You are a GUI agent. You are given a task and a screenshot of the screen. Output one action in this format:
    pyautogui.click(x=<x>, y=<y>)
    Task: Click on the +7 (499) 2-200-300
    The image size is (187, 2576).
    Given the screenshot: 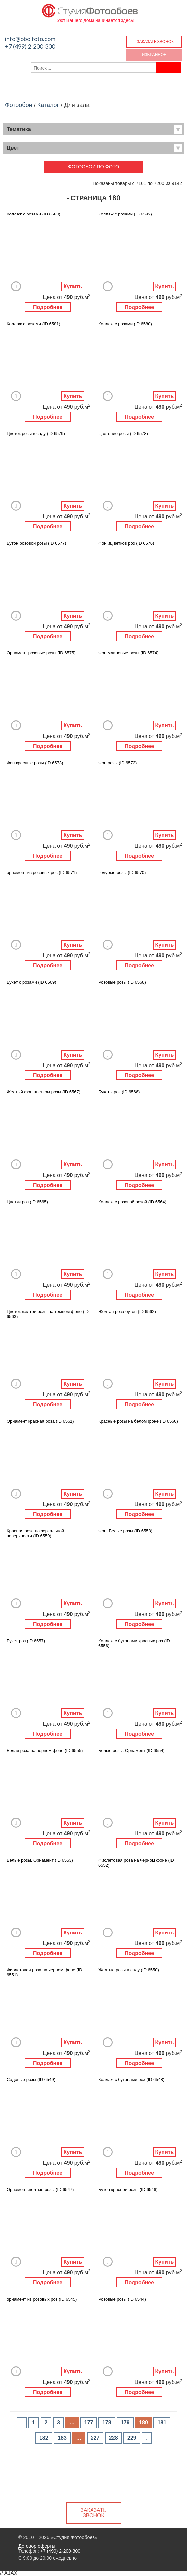 What is the action you would take?
    pyautogui.click(x=30, y=46)
    